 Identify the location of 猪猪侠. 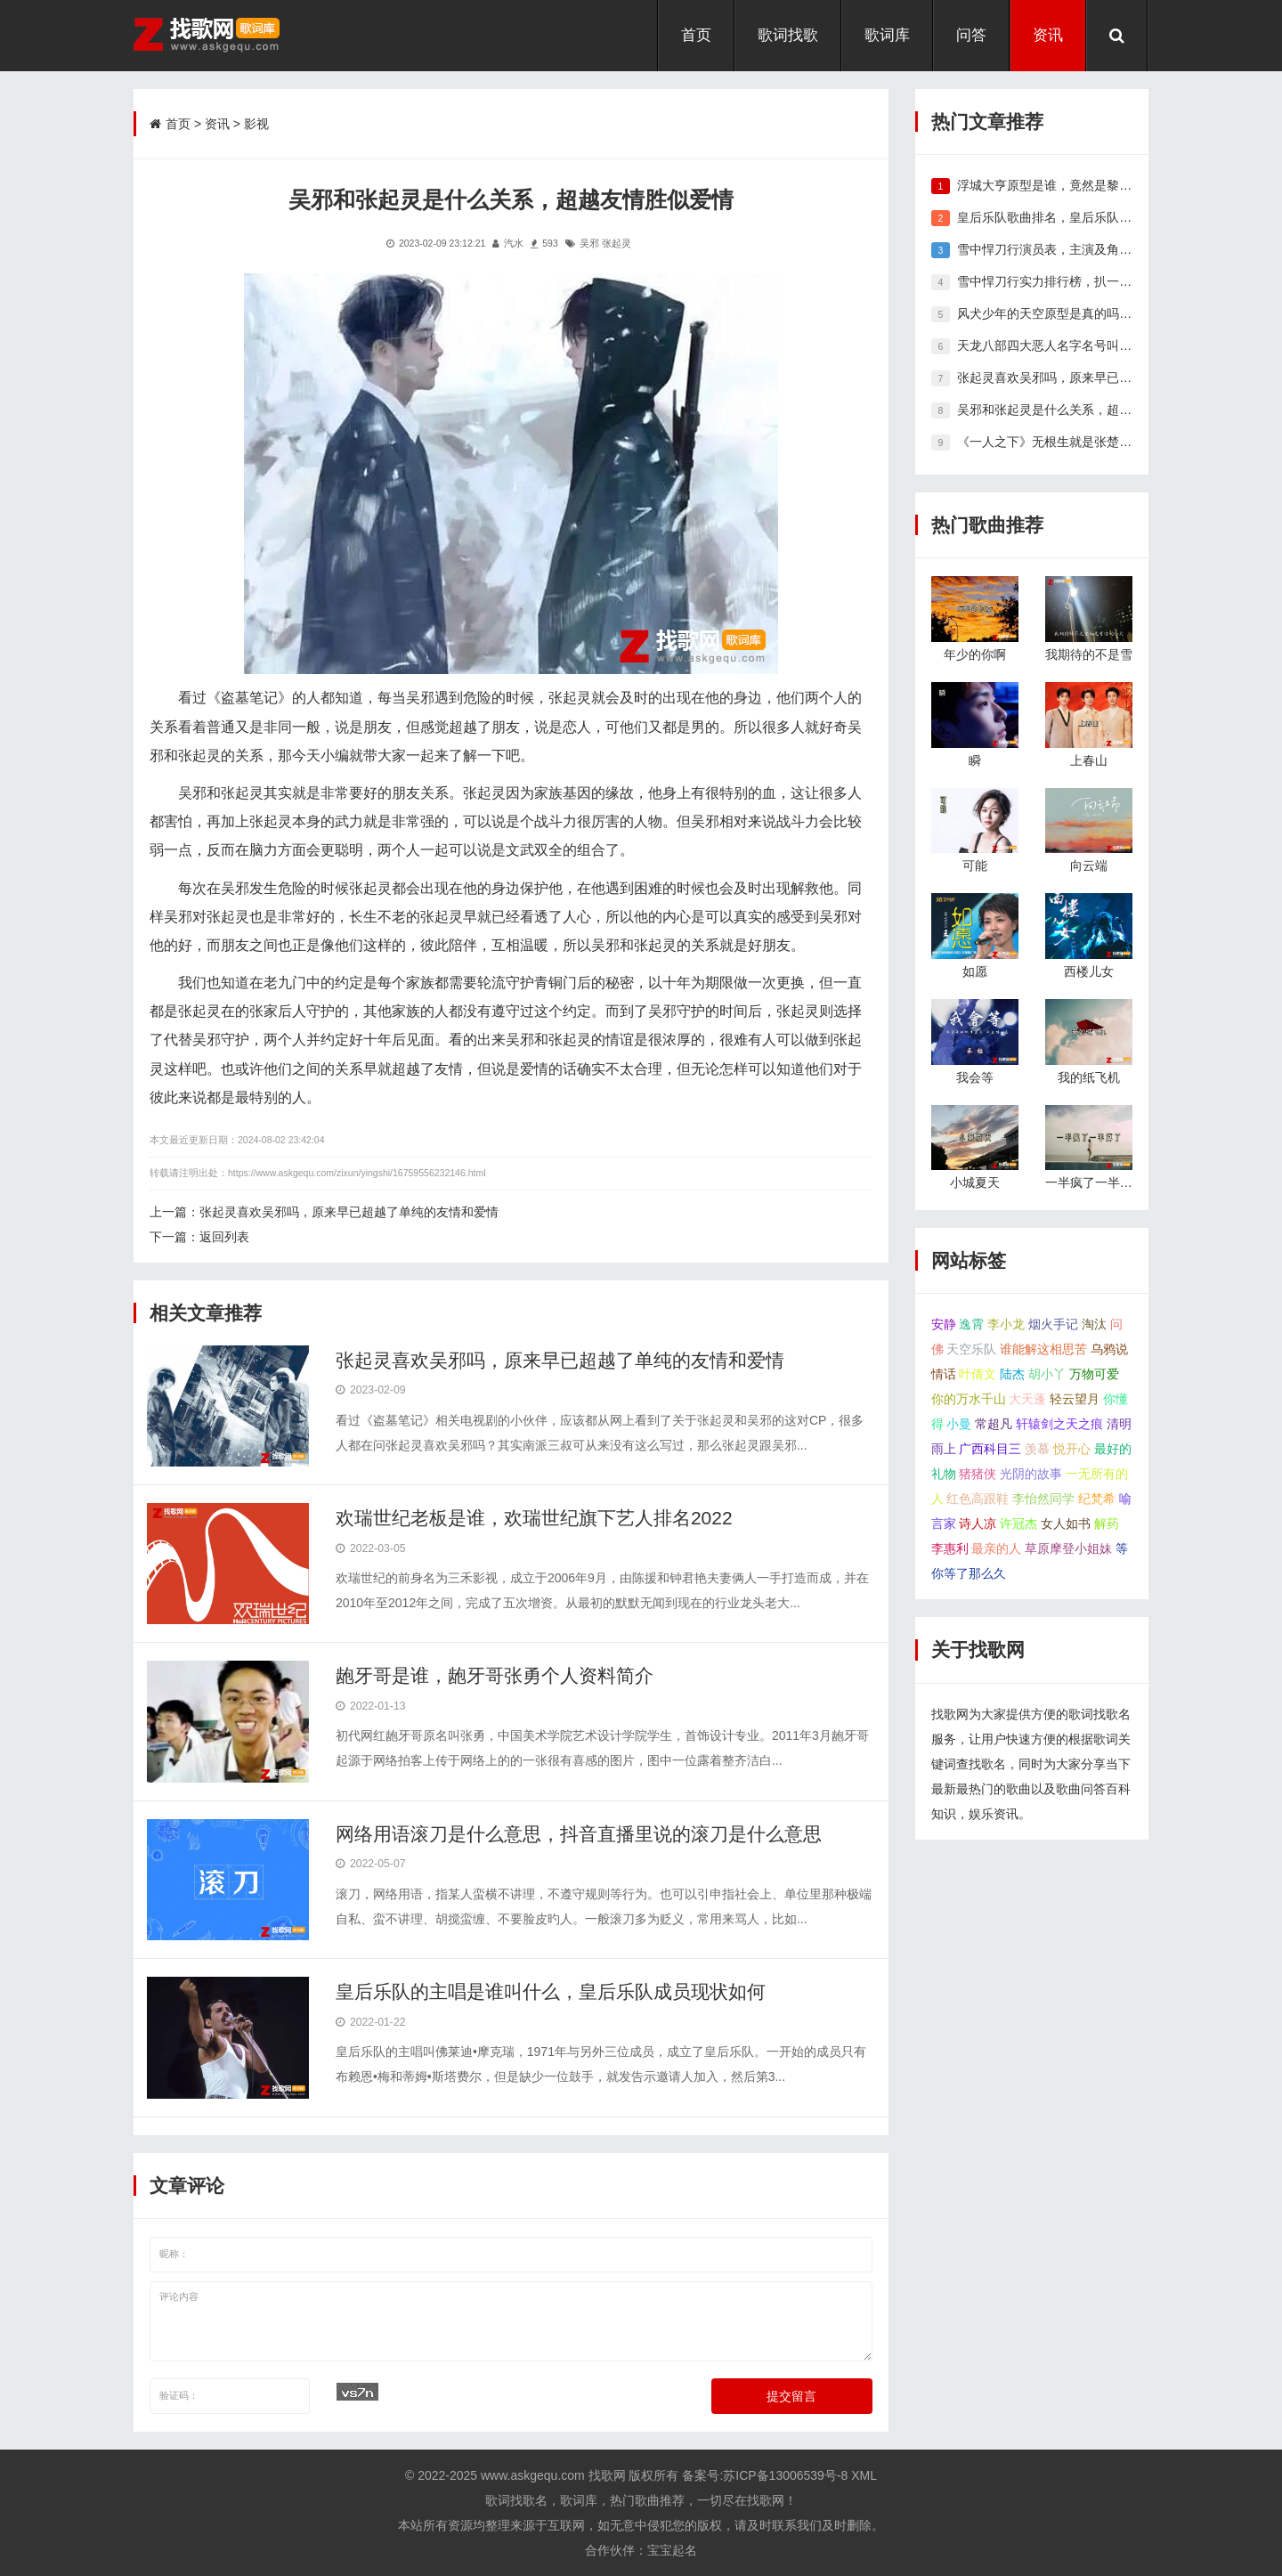
(977, 1474).